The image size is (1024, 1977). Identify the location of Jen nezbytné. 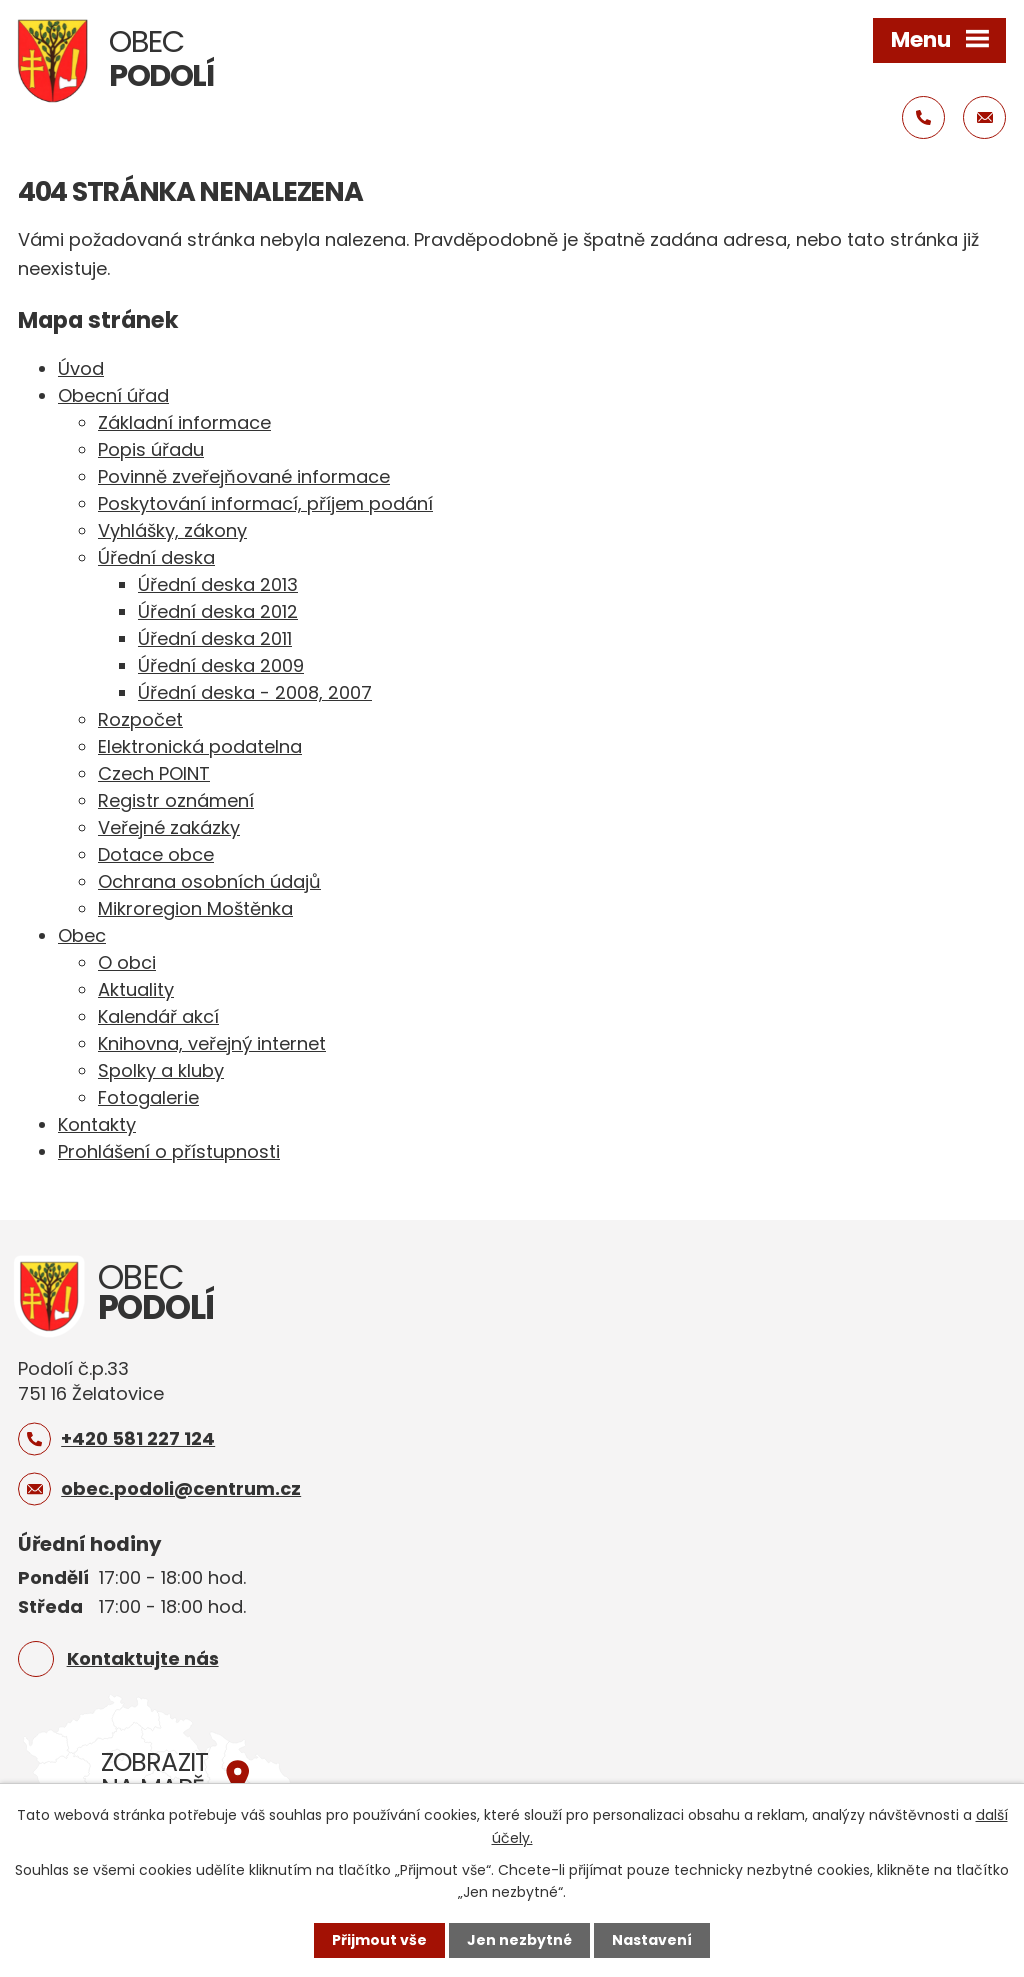
(519, 1940).